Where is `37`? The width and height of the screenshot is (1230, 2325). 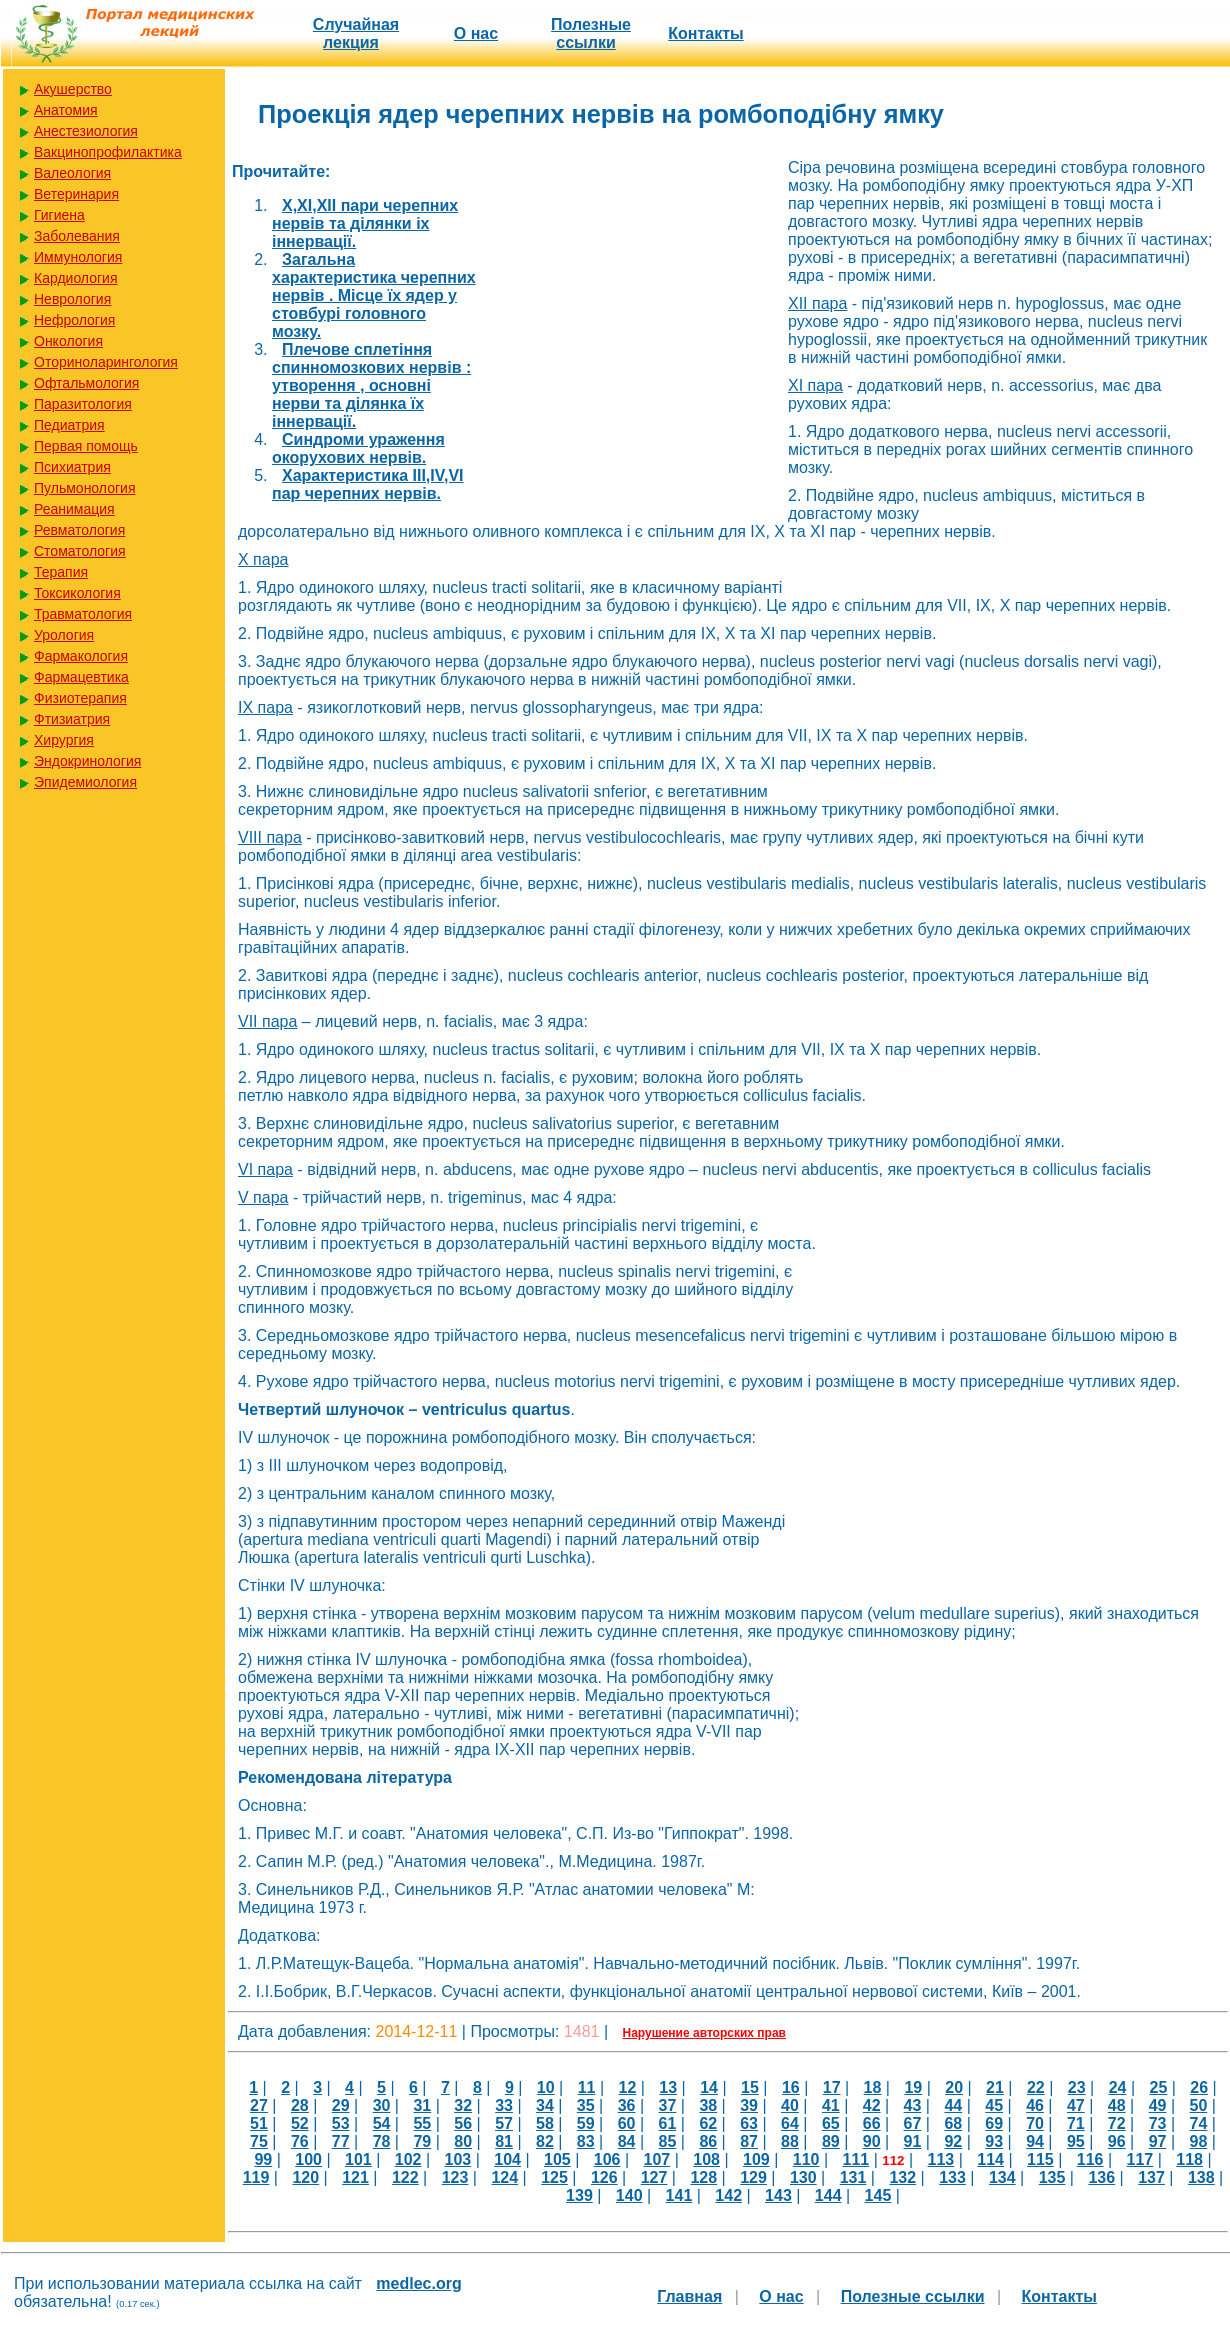 37 is located at coordinates (668, 2105).